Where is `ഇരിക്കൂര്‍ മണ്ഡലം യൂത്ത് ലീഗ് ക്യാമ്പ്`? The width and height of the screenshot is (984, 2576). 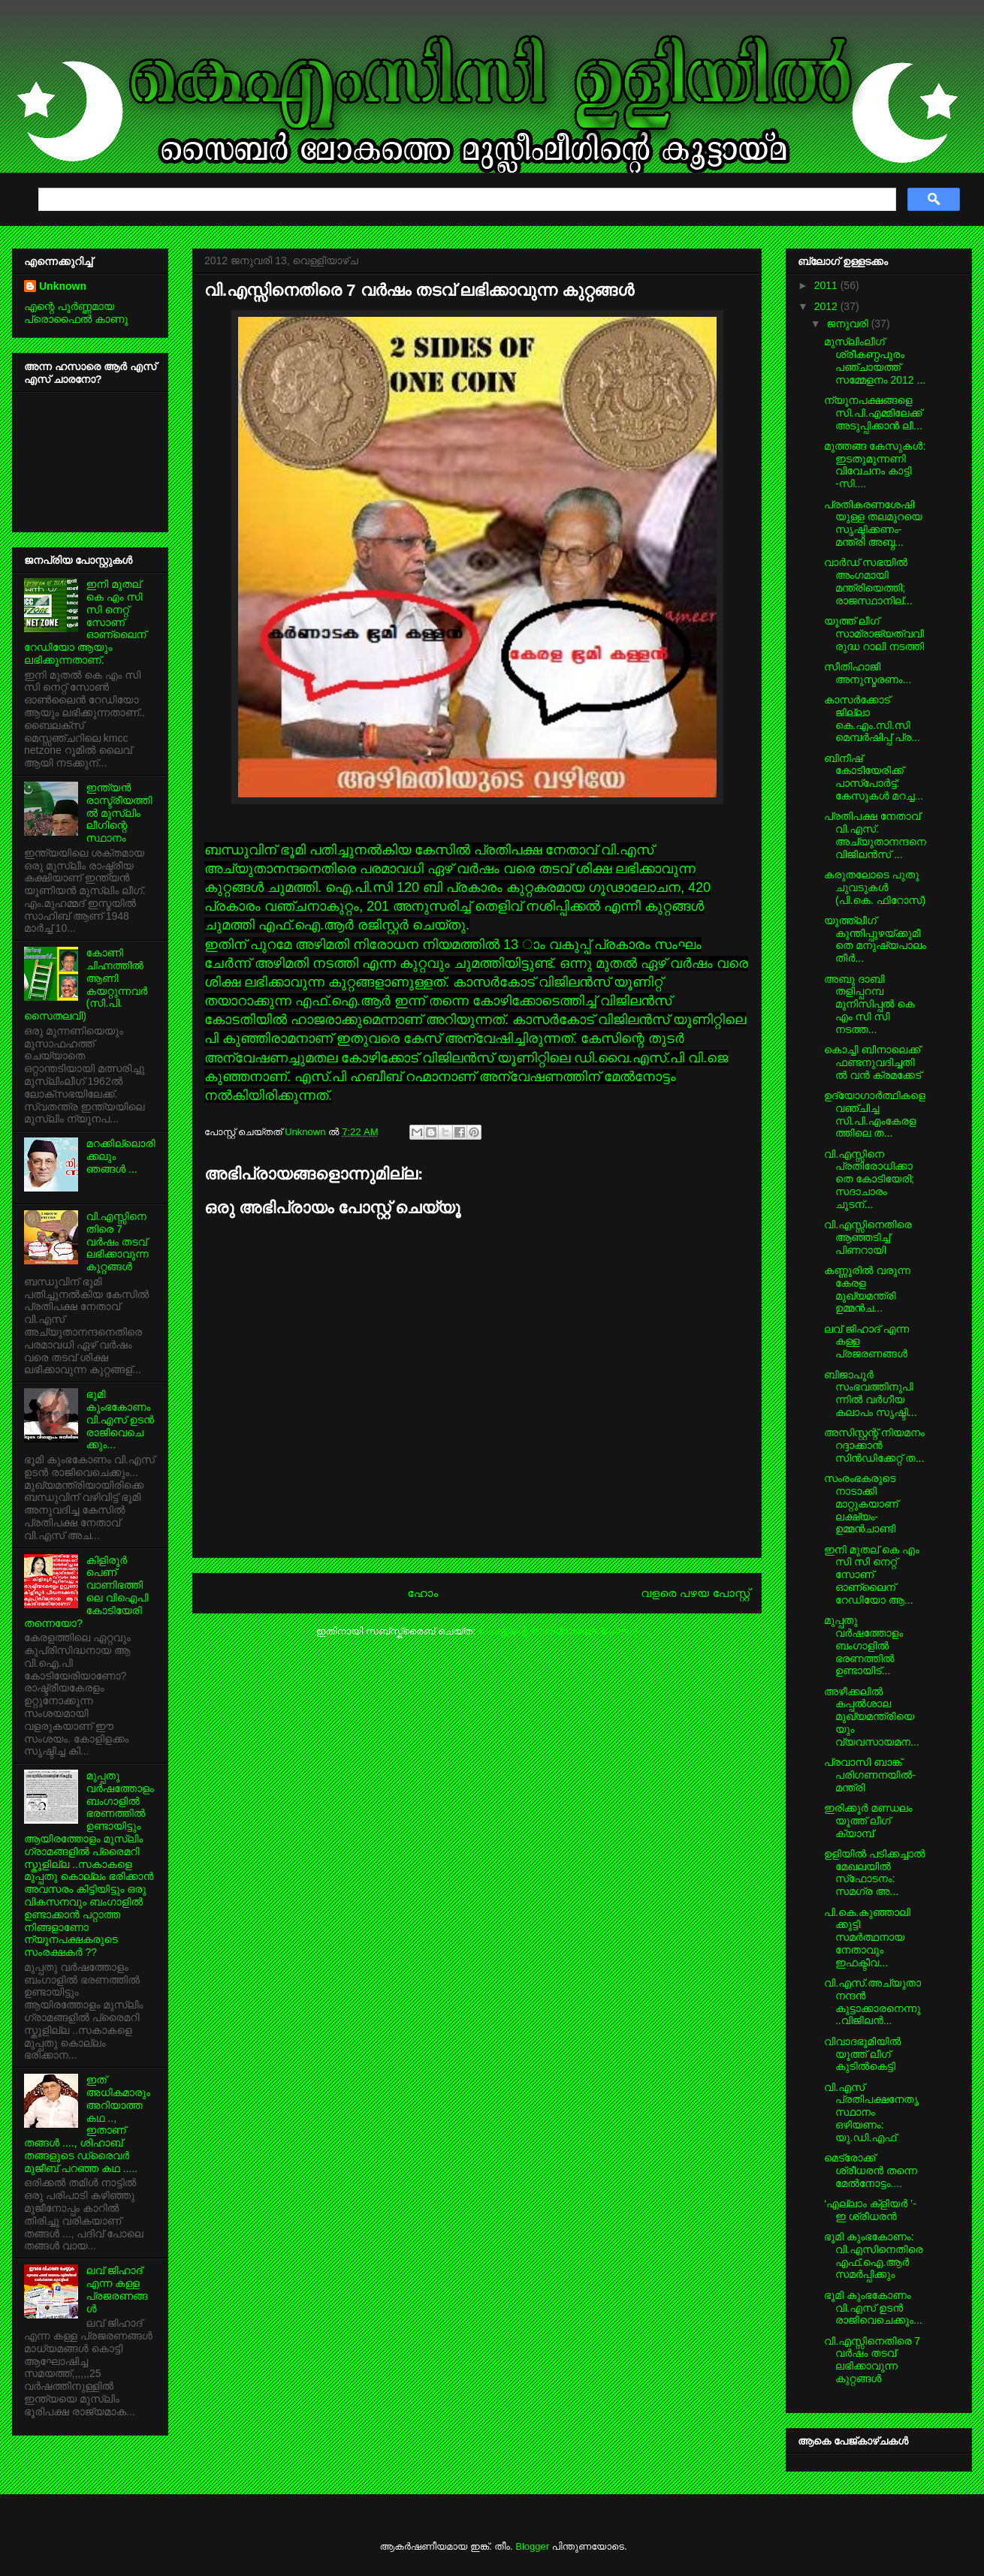 ഇരിക്കൂര്‍ മണ്ഡലം യൂത്ത് ലീഗ് ക്യാമ്പ് is located at coordinates (868, 1820).